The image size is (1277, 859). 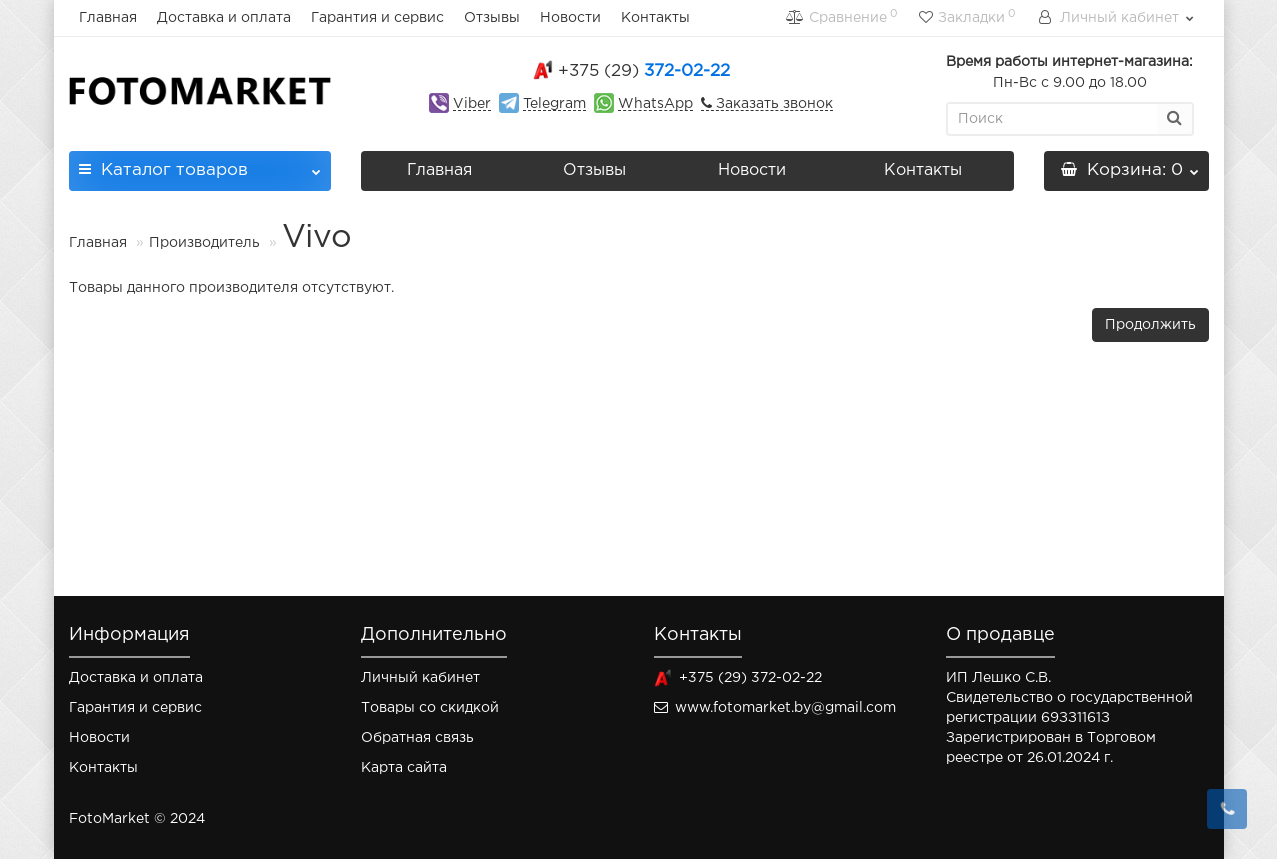 What do you see at coordinates (570, 18) in the screenshot?
I see `Новости` at bounding box center [570, 18].